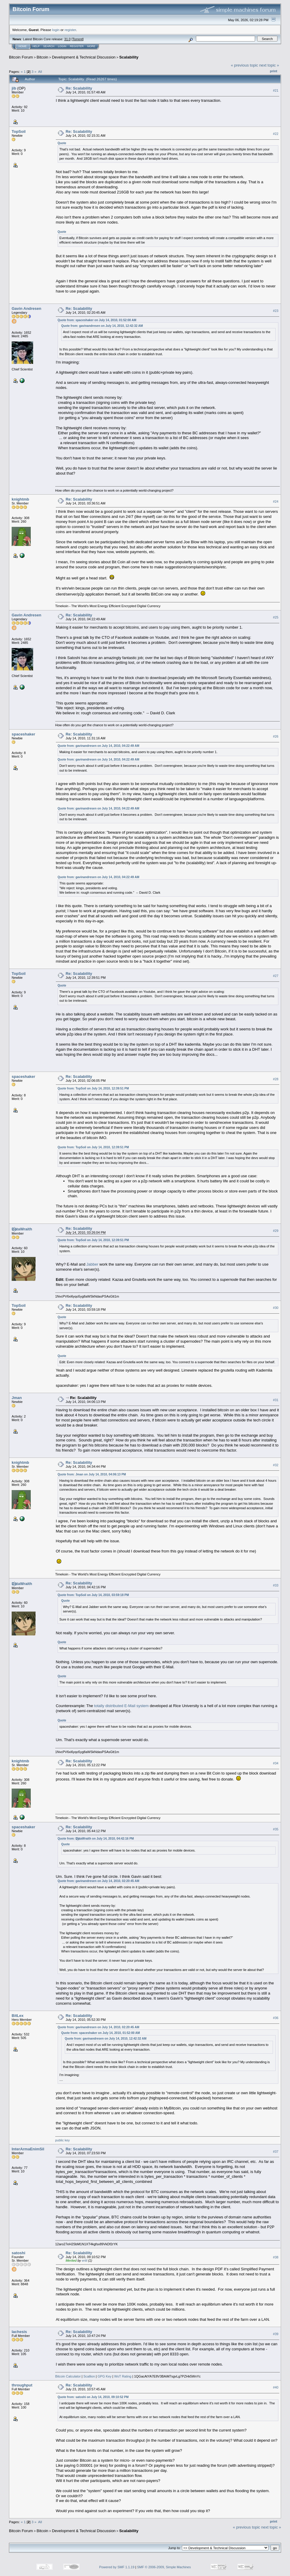  Describe the element at coordinates (92, 1264) in the screenshot. I see `Jabber` at that location.